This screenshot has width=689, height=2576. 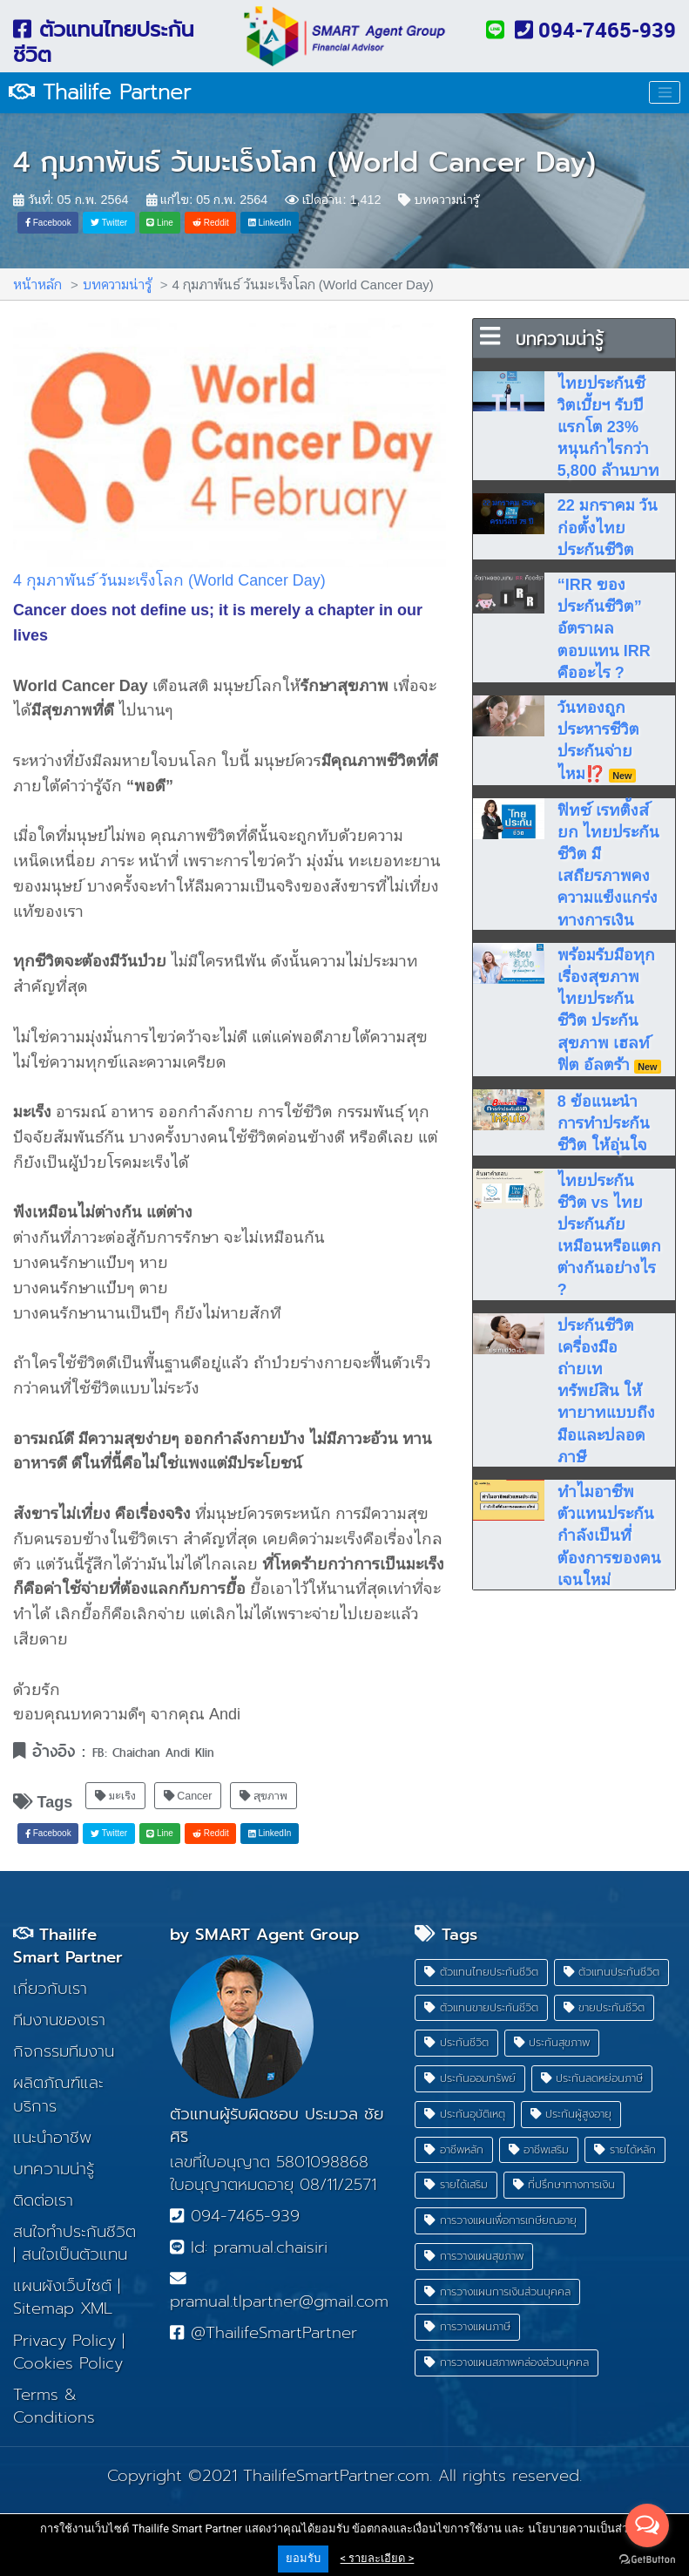 What do you see at coordinates (595, 30) in the screenshot?
I see `094-7465-939` at bounding box center [595, 30].